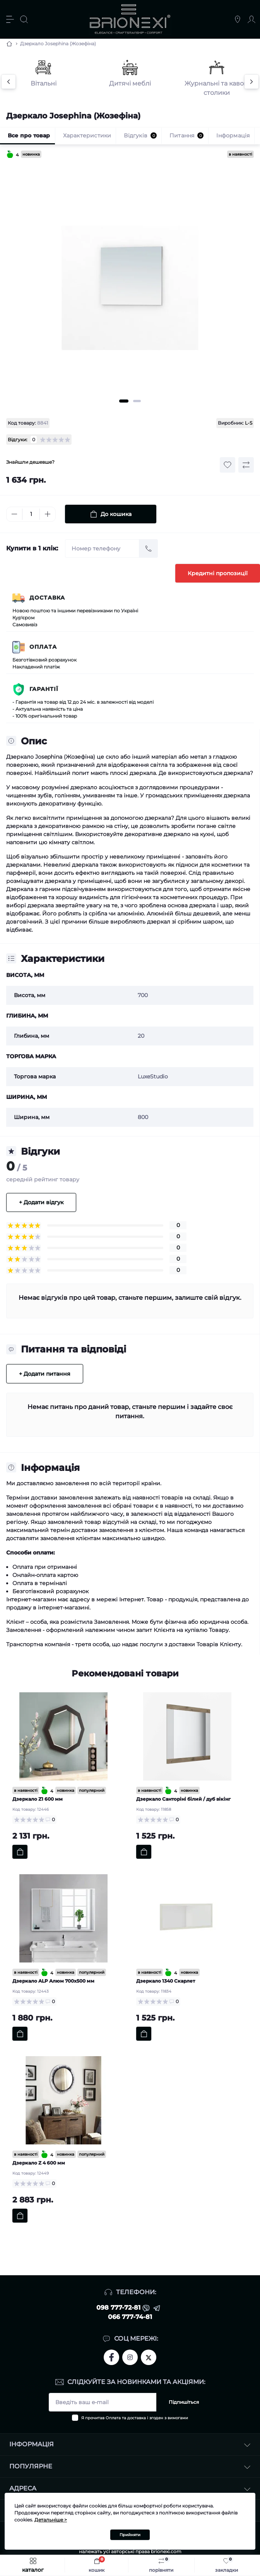 Image resolution: width=260 pixels, height=2576 pixels. Describe the element at coordinates (130, 280) in the screenshot. I see `[tabpanel]` at that location.